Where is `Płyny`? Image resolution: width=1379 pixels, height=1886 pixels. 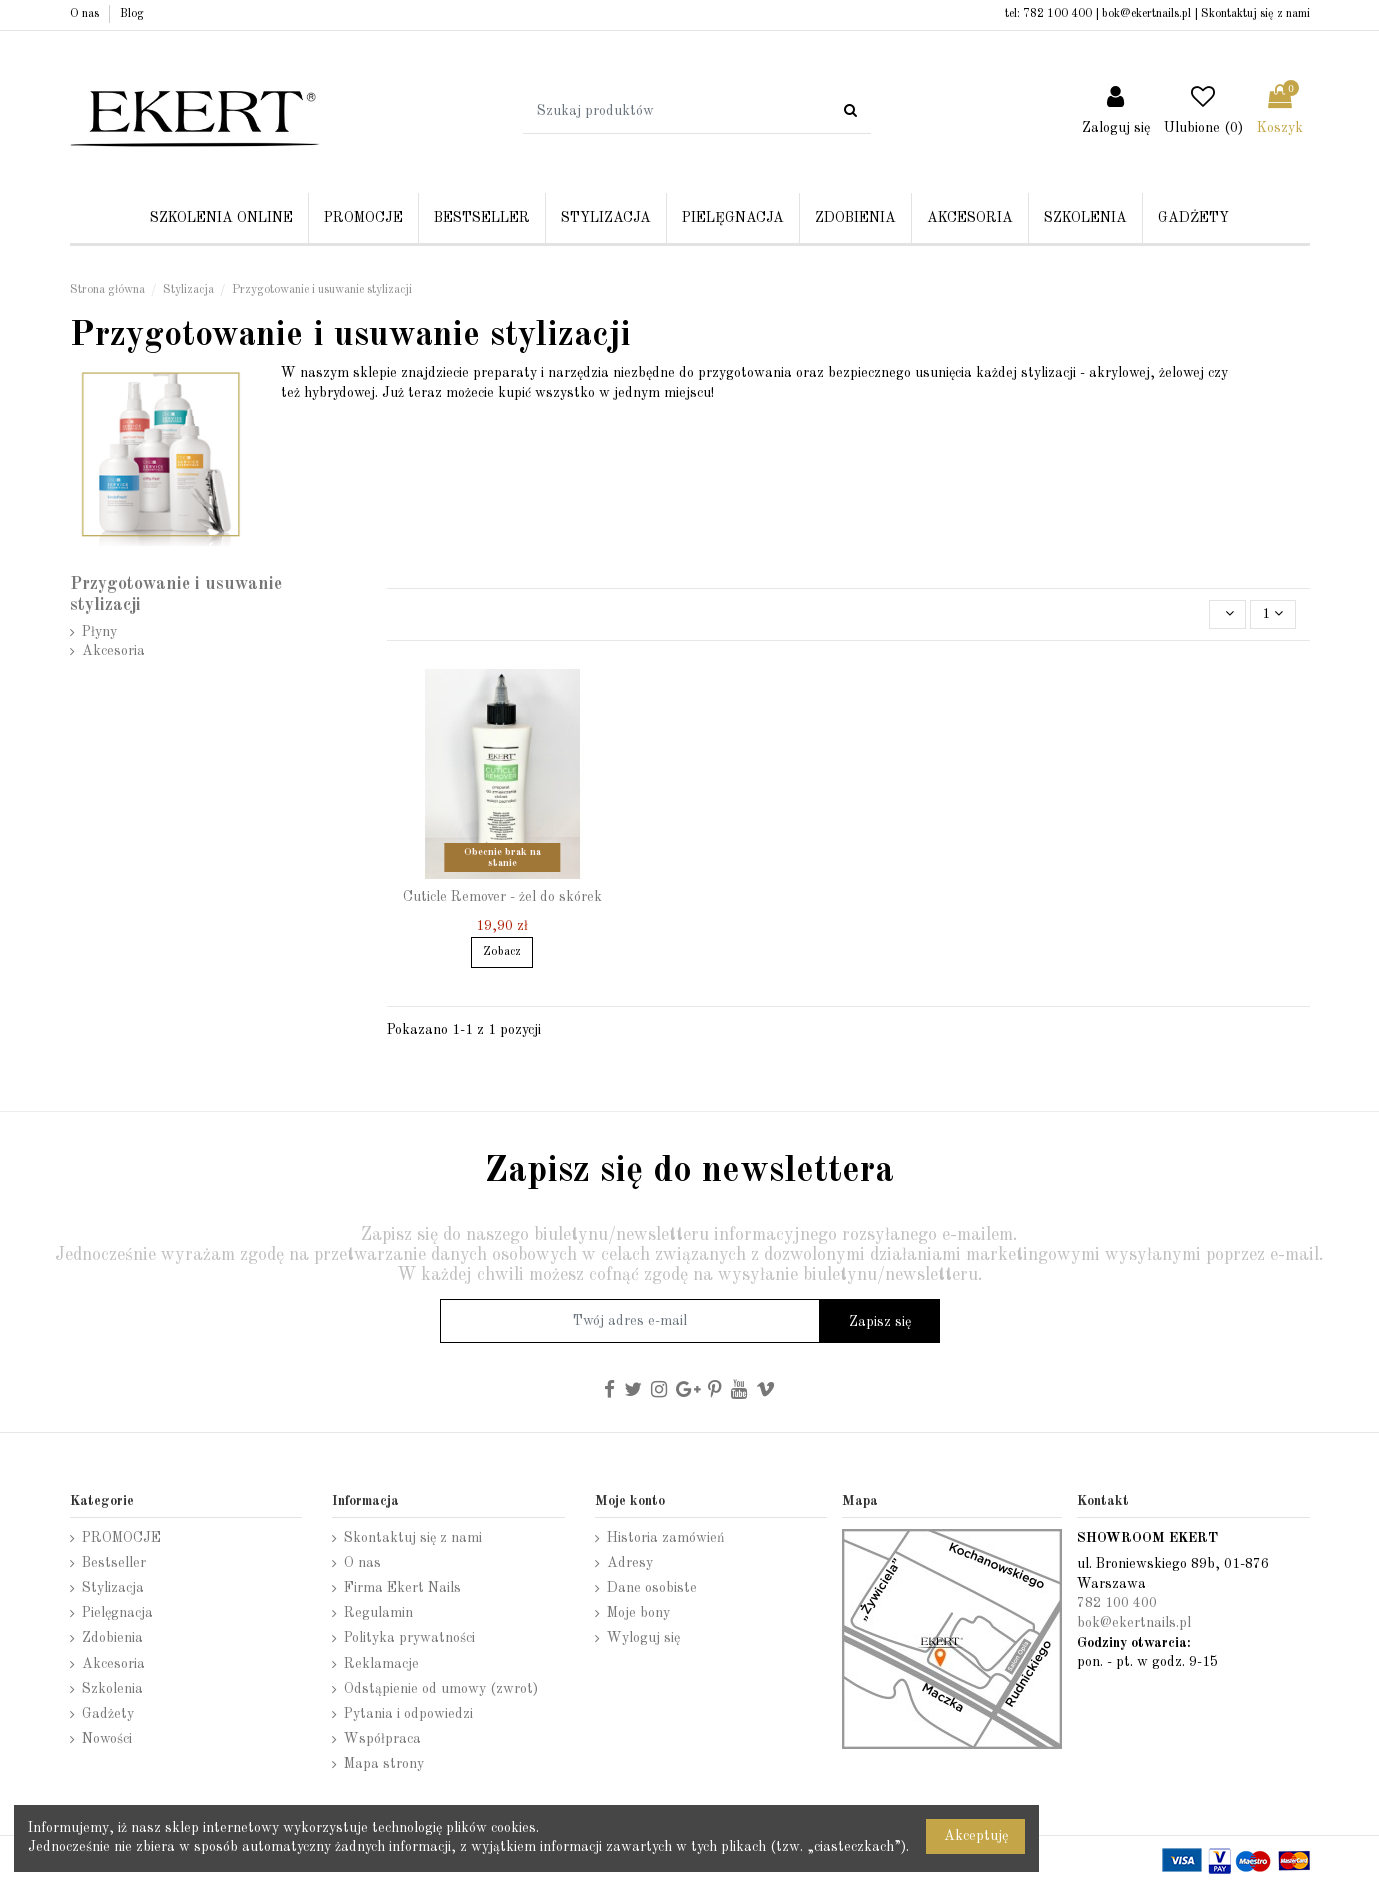
Płyny is located at coordinates (99, 632).